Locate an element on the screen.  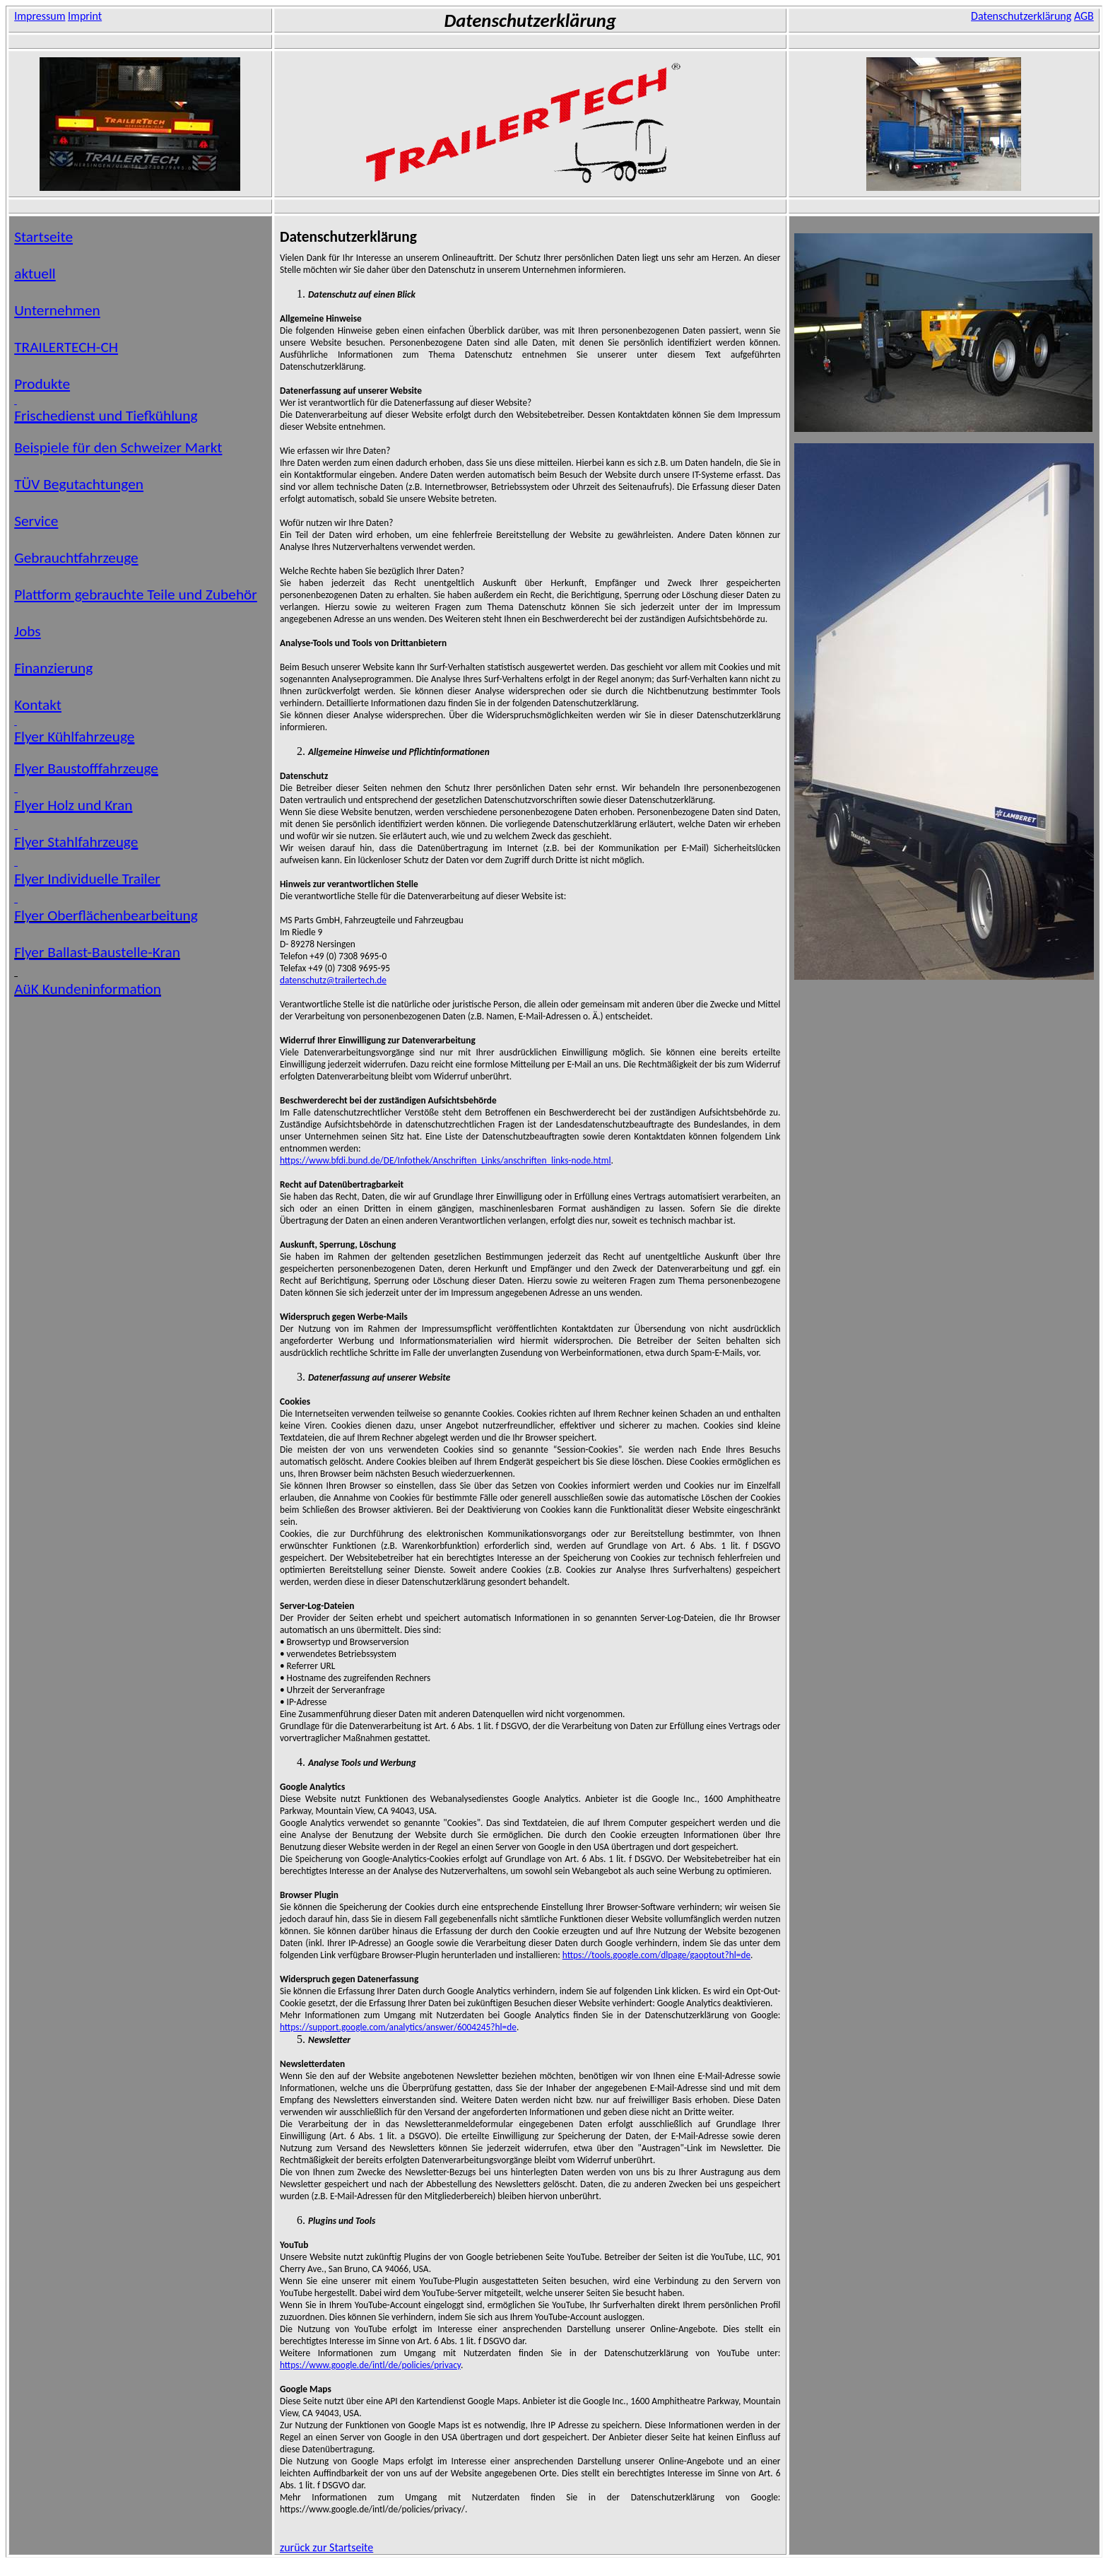
Flyer Baustofffahrzeuge is located at coordinates (86, 768).